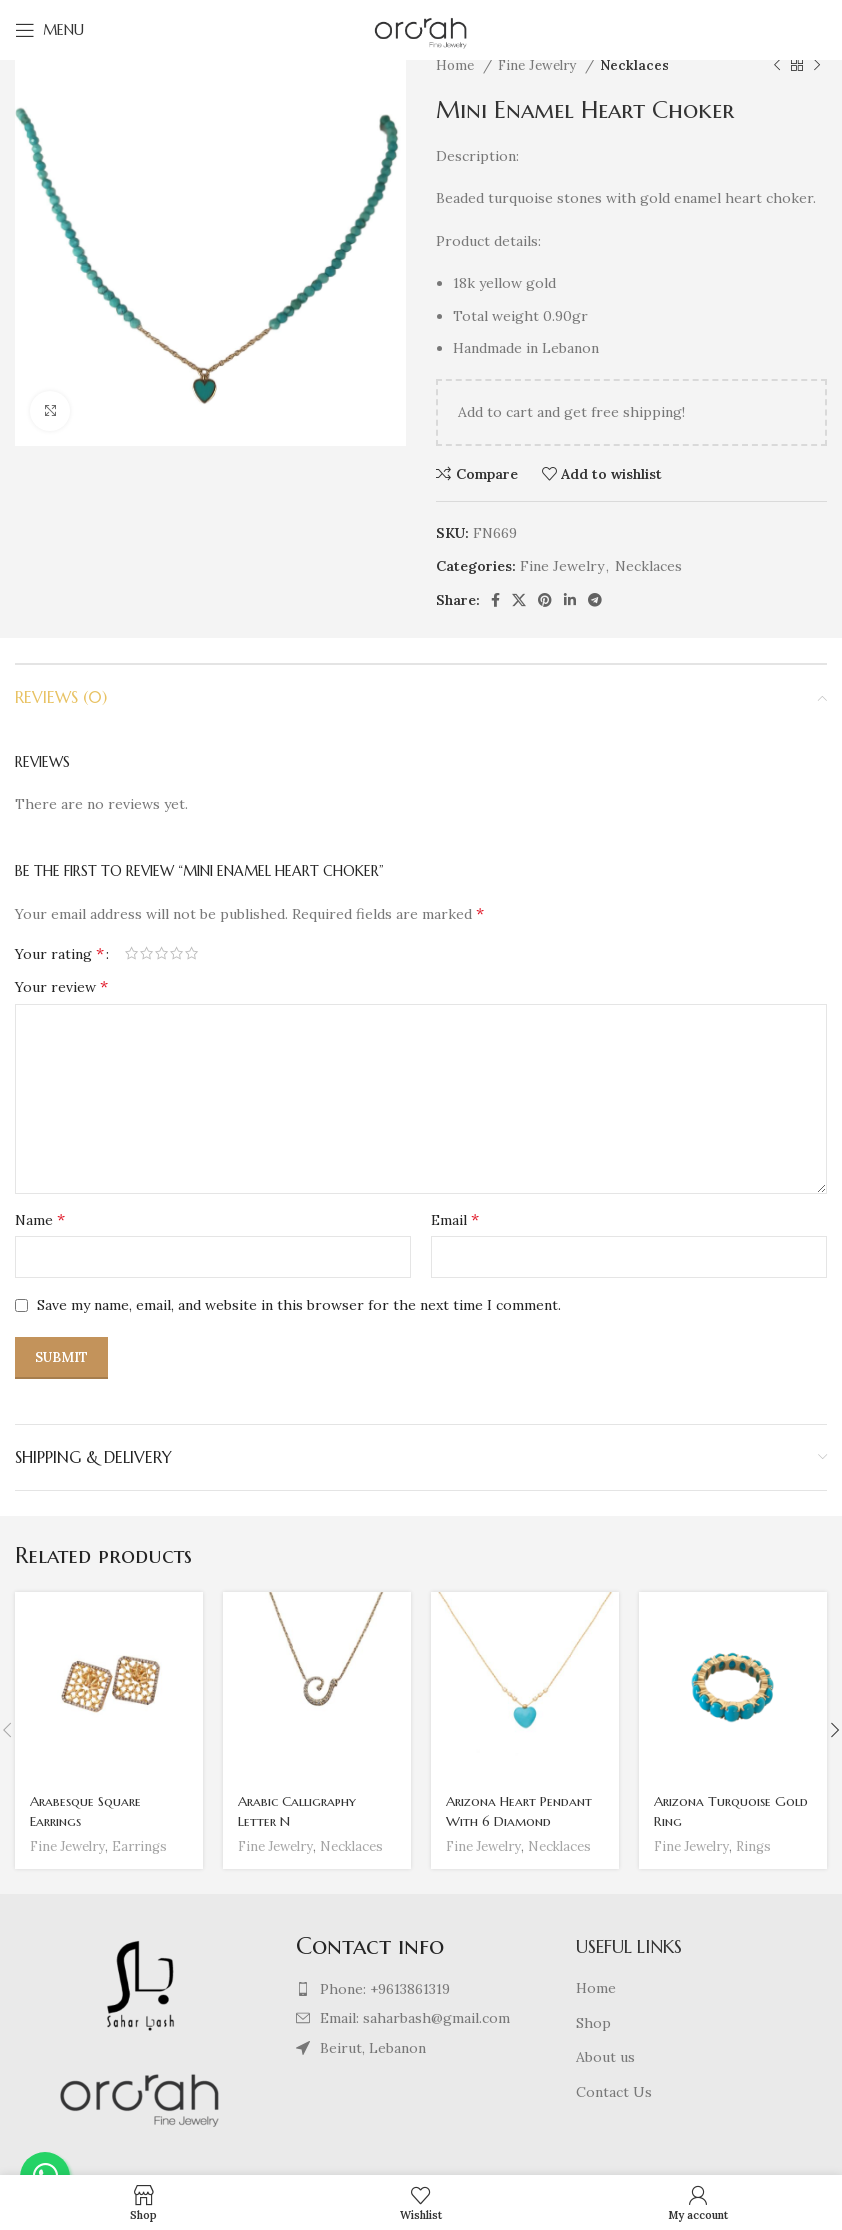  I want to click on [Open mobile menu], so click(49, 30).